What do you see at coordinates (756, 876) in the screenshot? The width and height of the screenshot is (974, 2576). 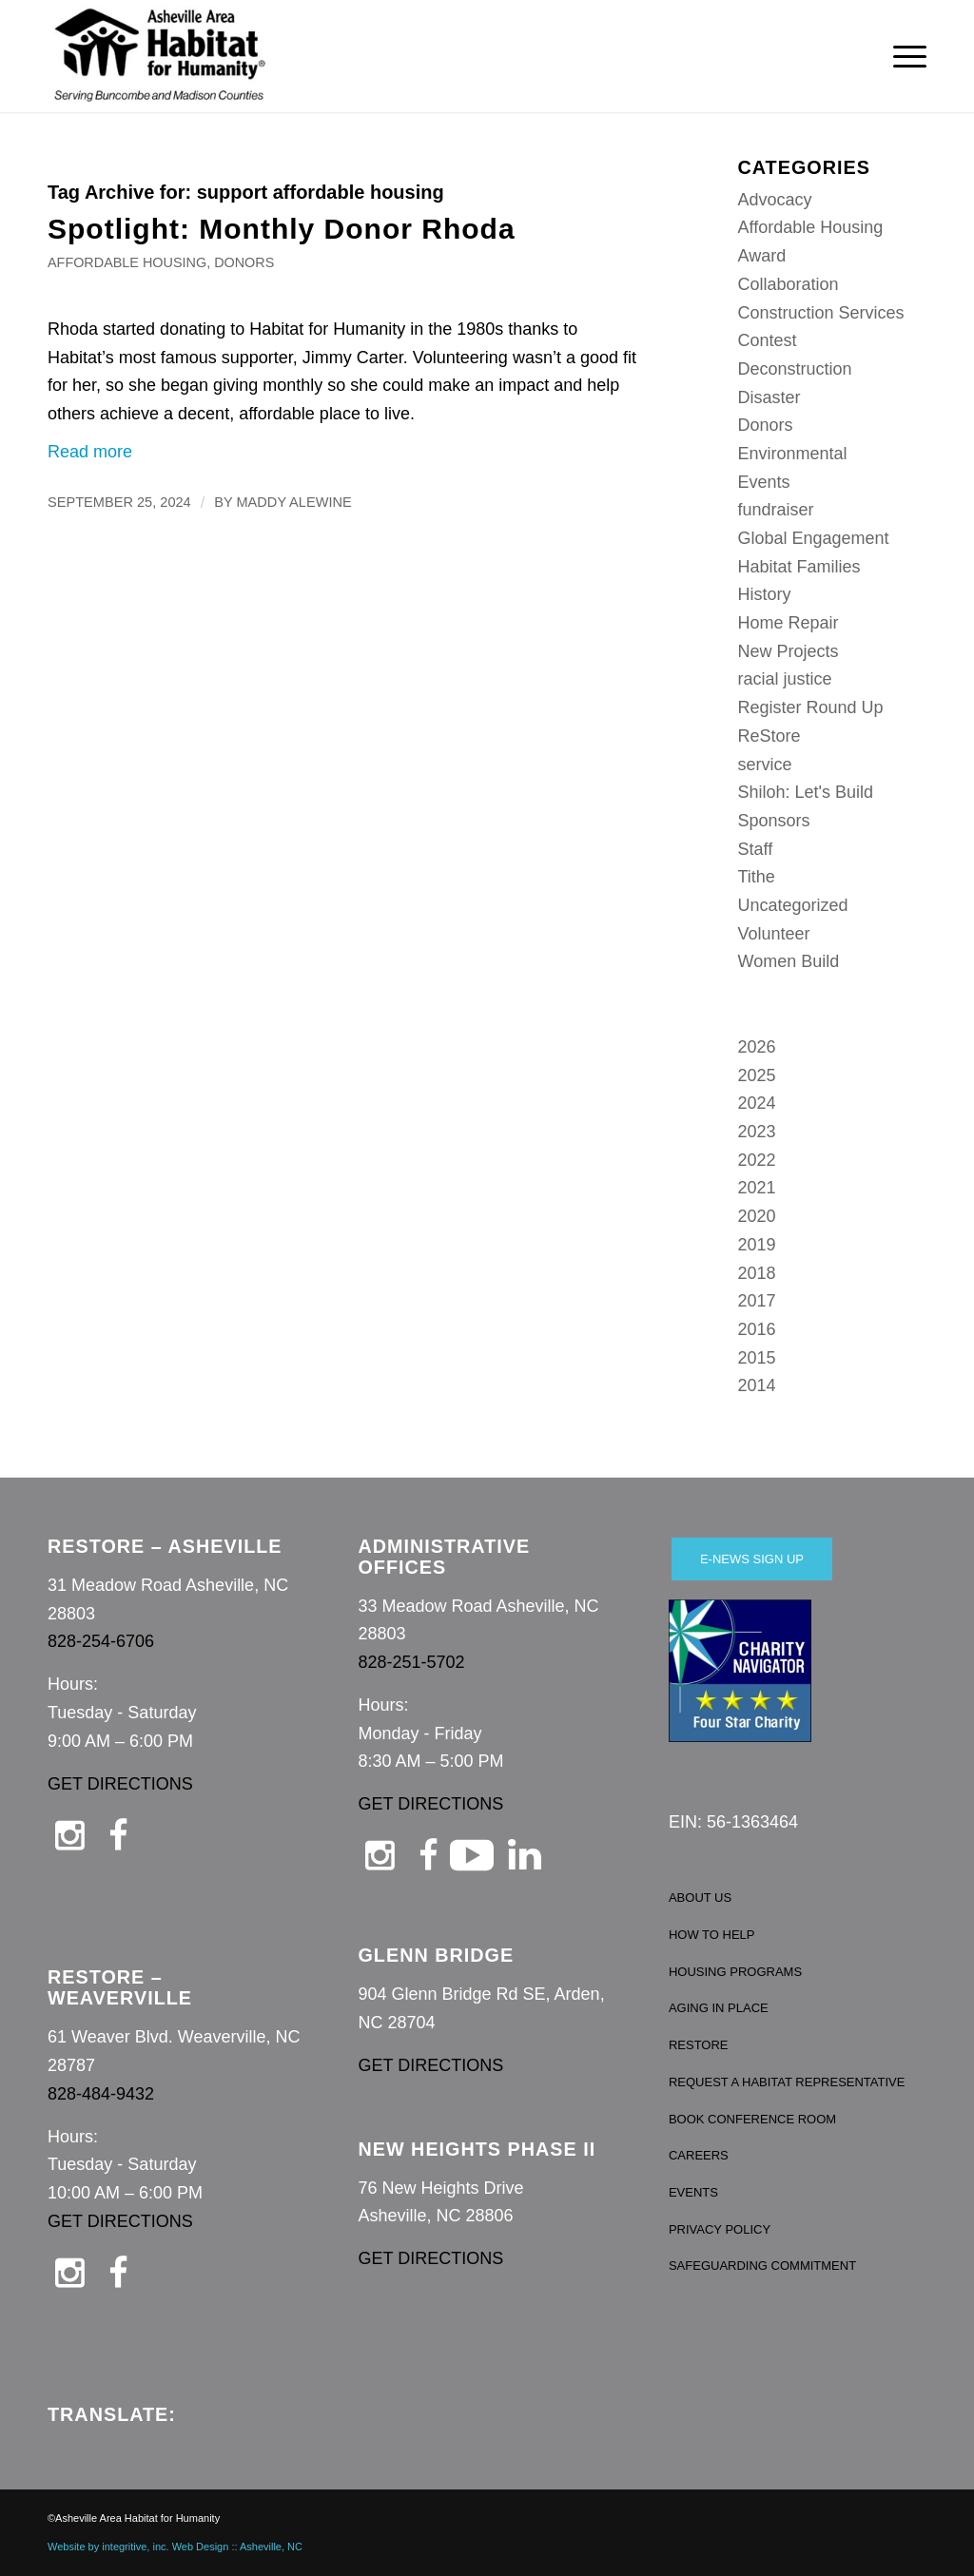 I see `Tithe` at bounding box center [756, 876].